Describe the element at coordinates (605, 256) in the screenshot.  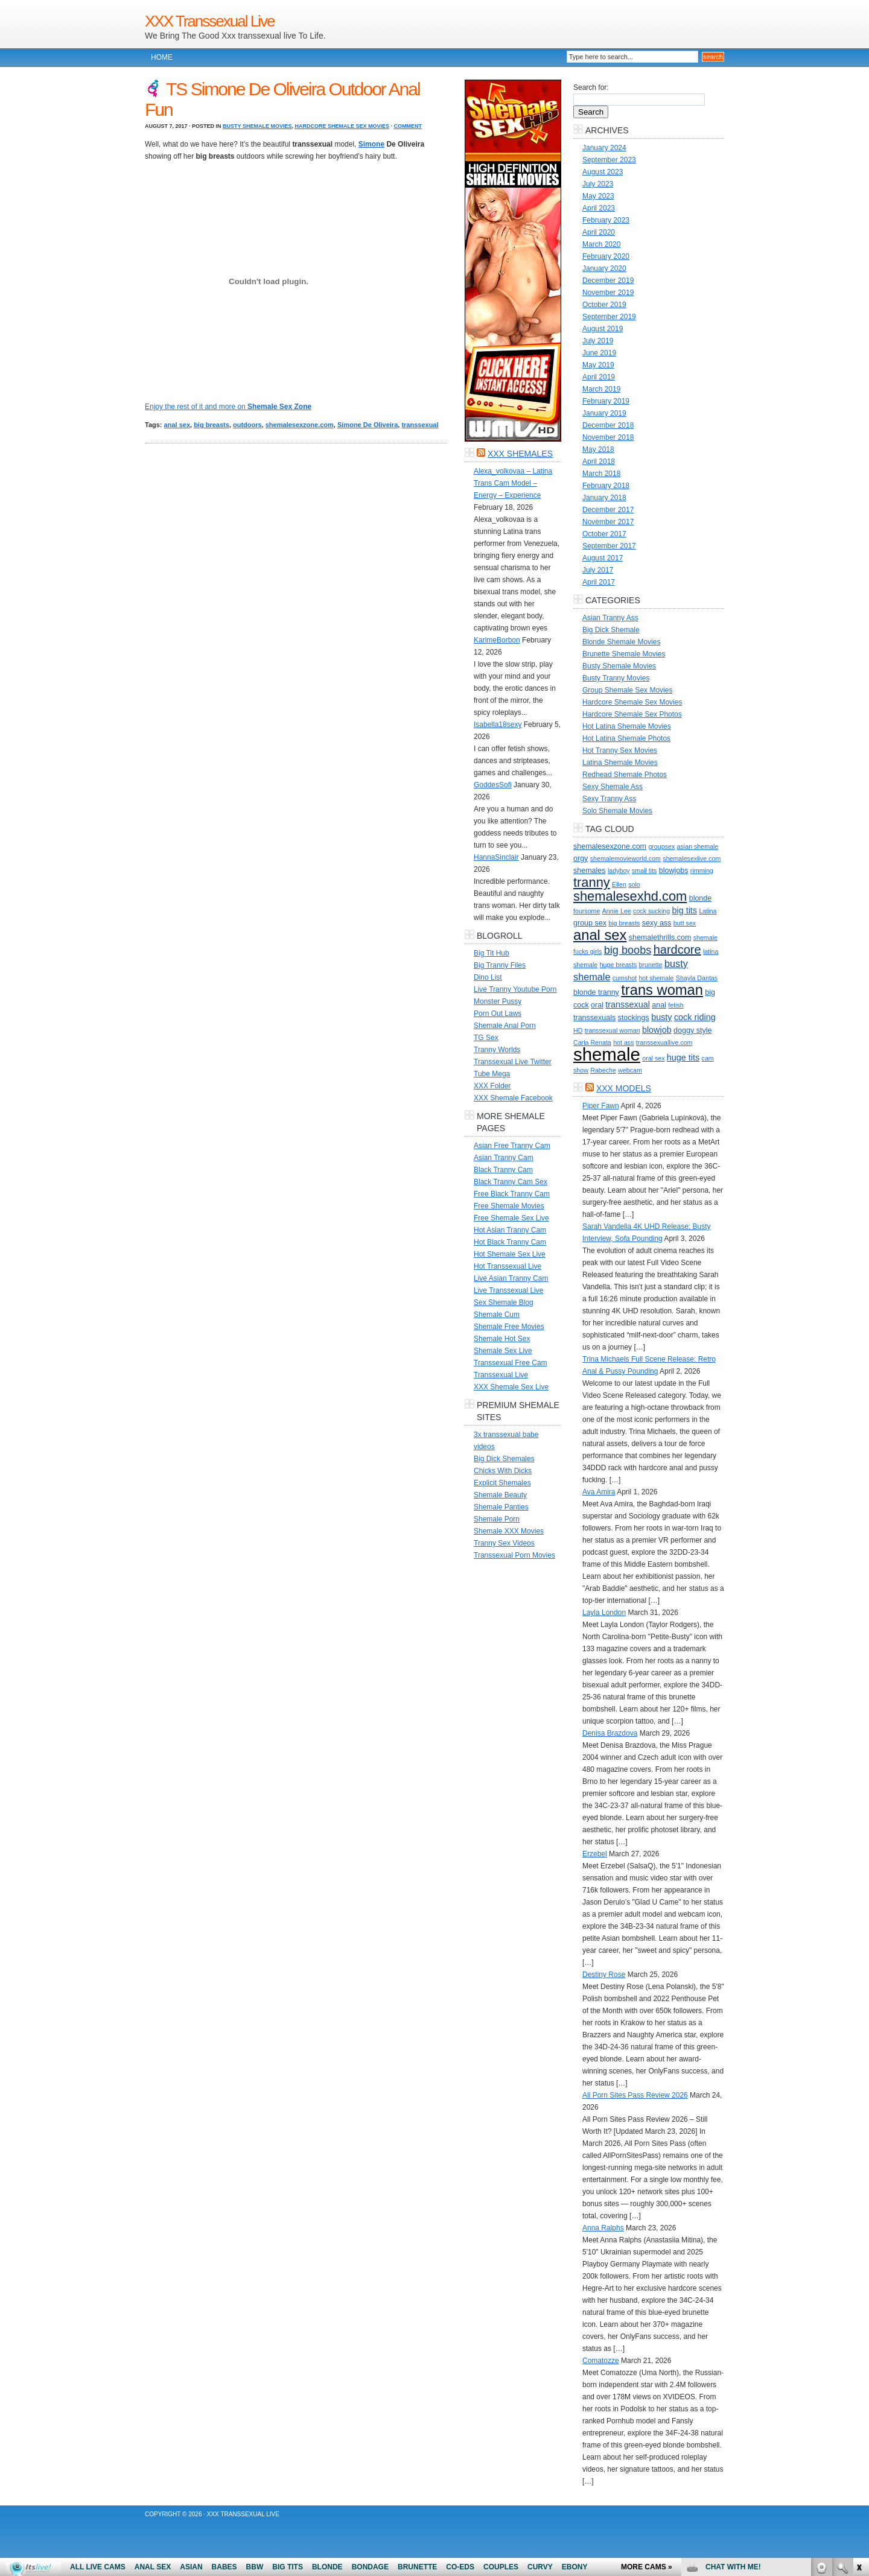
I see `February 2020` at that location.